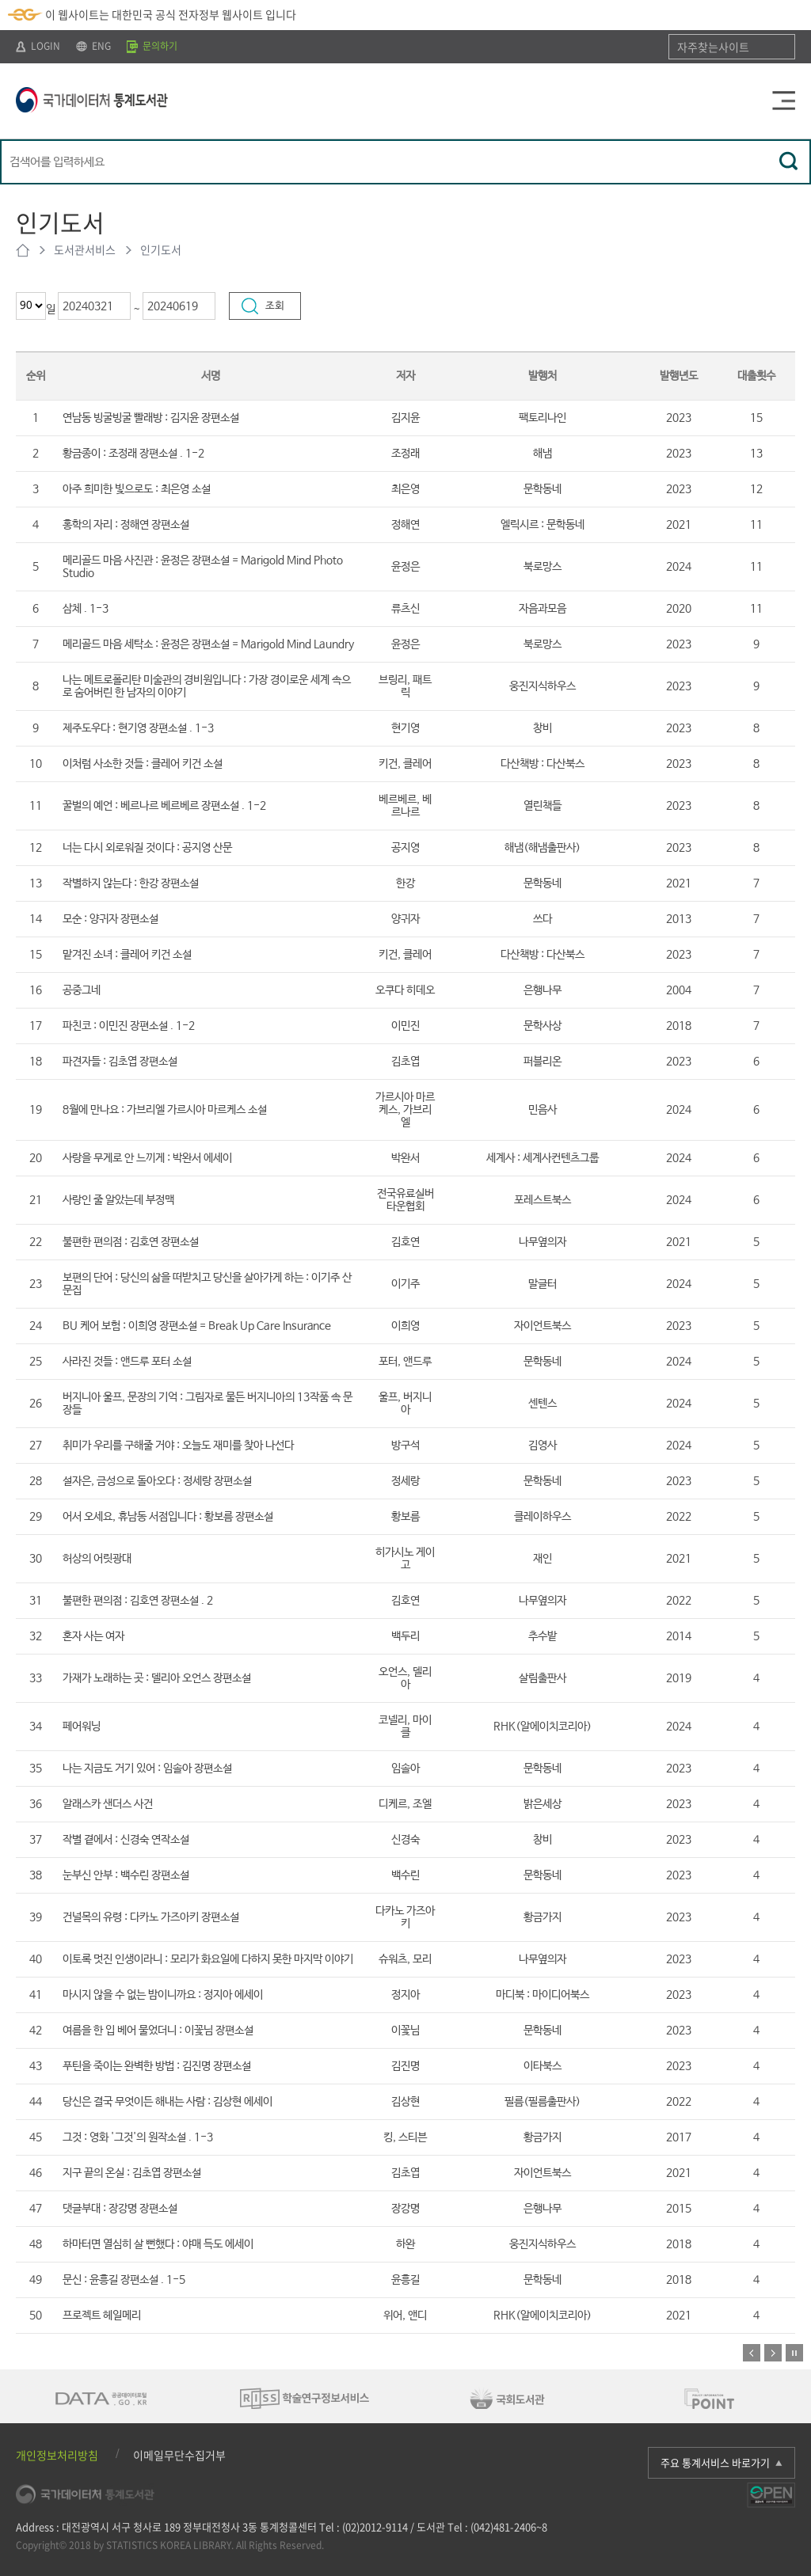 The height and width of the screenshot is (2576, 811). Describe the element at coordinates (133, 453) in the screenshot. I see `황금종이 : 조정래 장편소설 . 1-2` at that location.